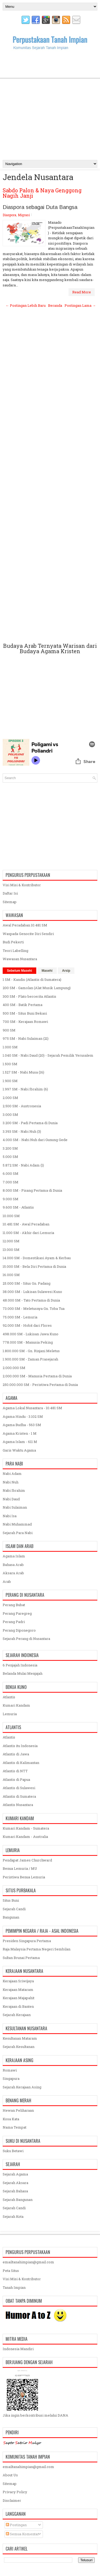 This screenshot has width=100, height=2576. What do you see at coordinates (17, 2014) in the screenshot?
I see `Sejarah Kerajaan` at bounding box center [17, 2014].